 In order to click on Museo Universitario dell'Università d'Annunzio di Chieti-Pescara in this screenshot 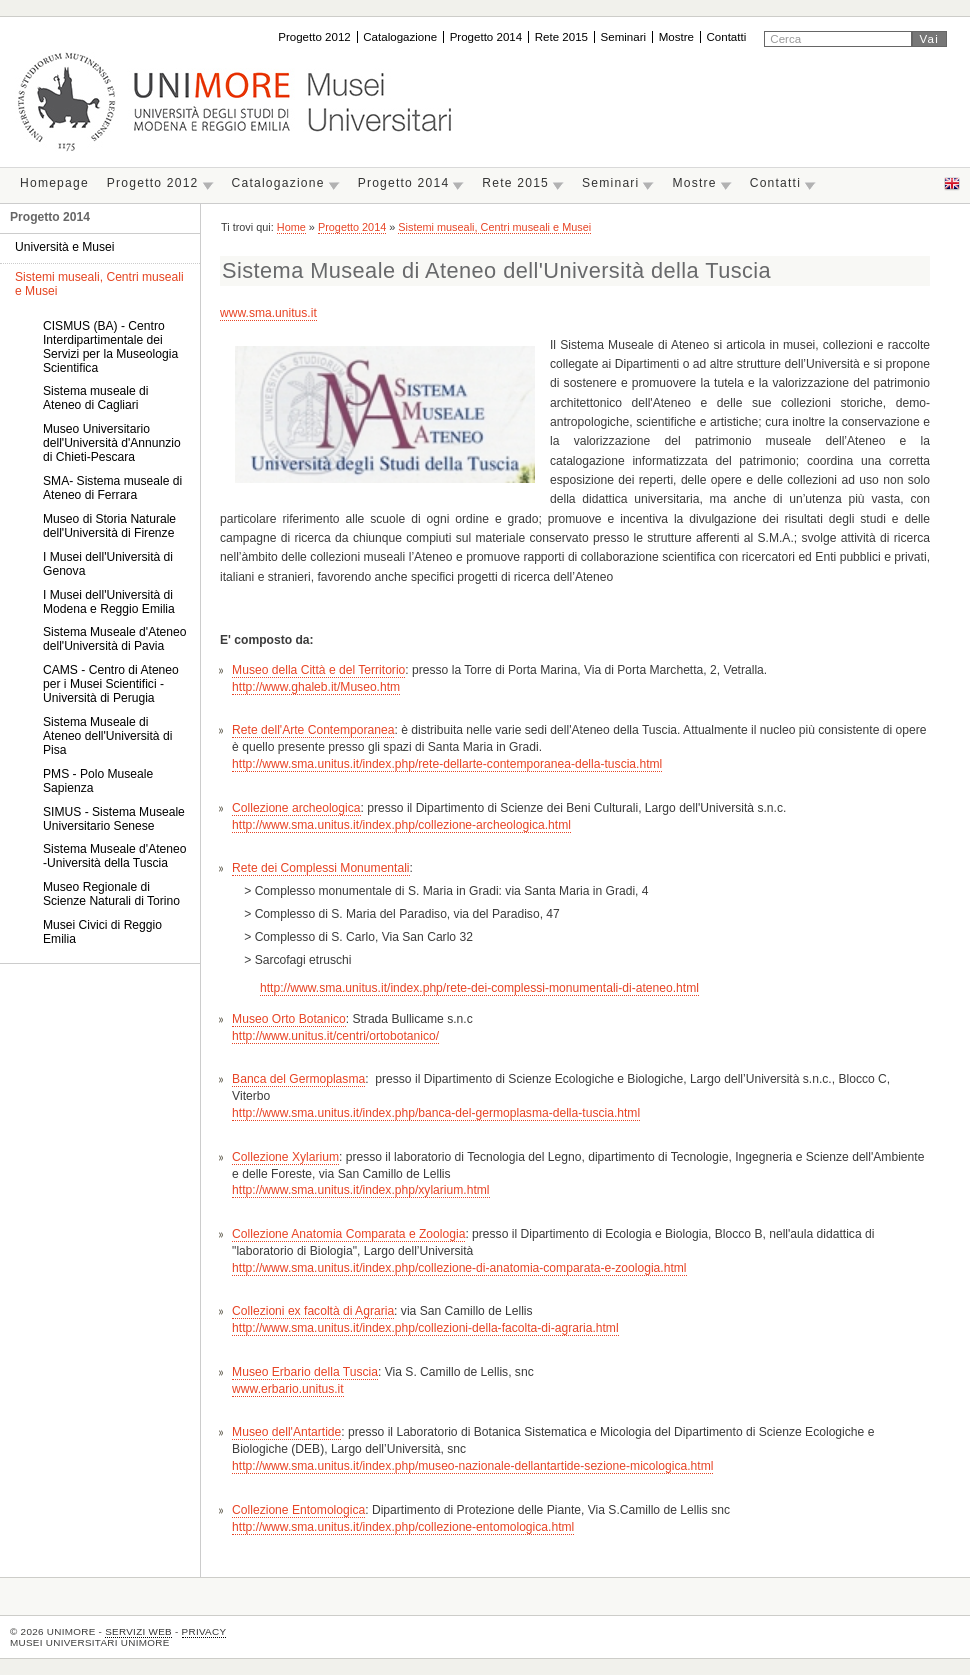, I will do `click(112, 443)`.